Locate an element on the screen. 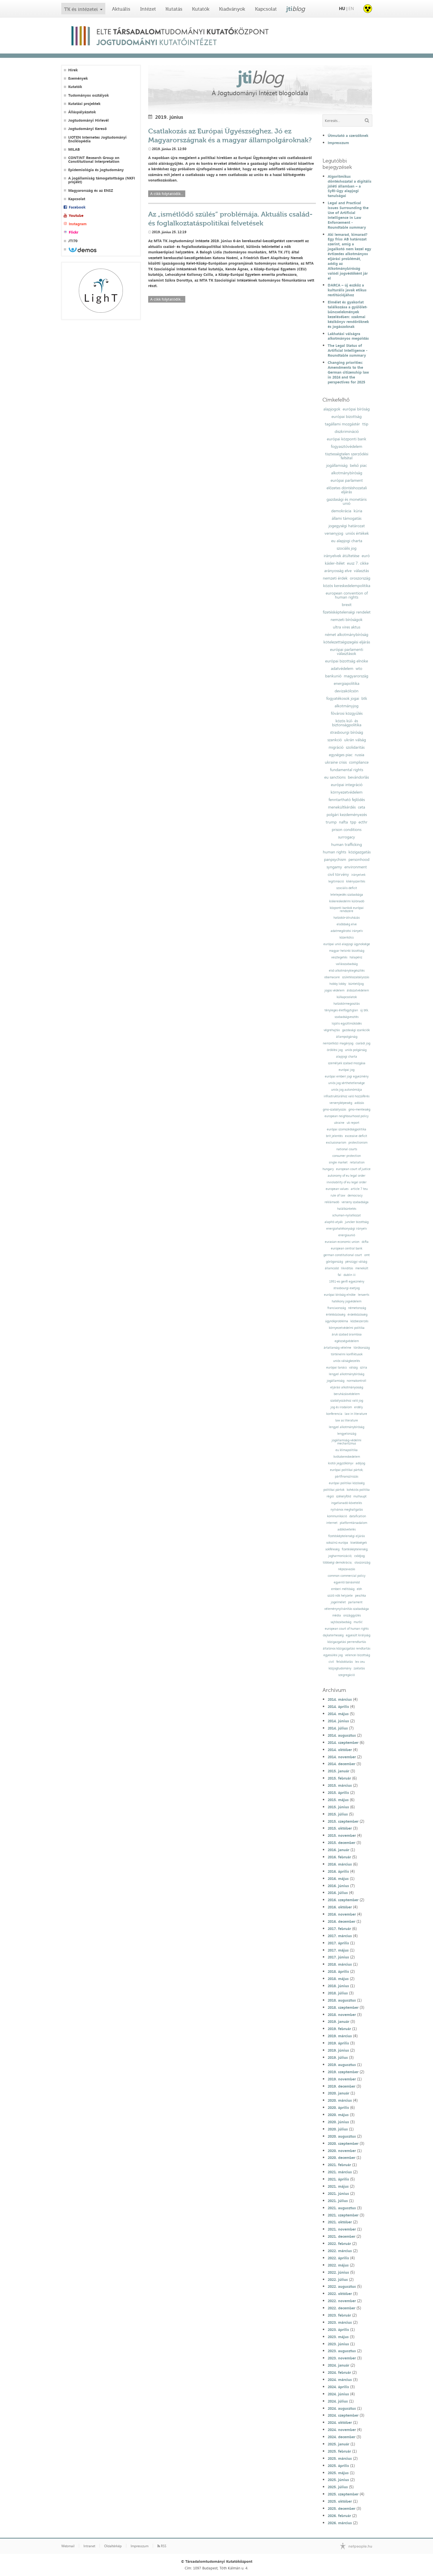 This screenshot has width=433, height=2576. 2020. április is located at coordinates (338, 2107).